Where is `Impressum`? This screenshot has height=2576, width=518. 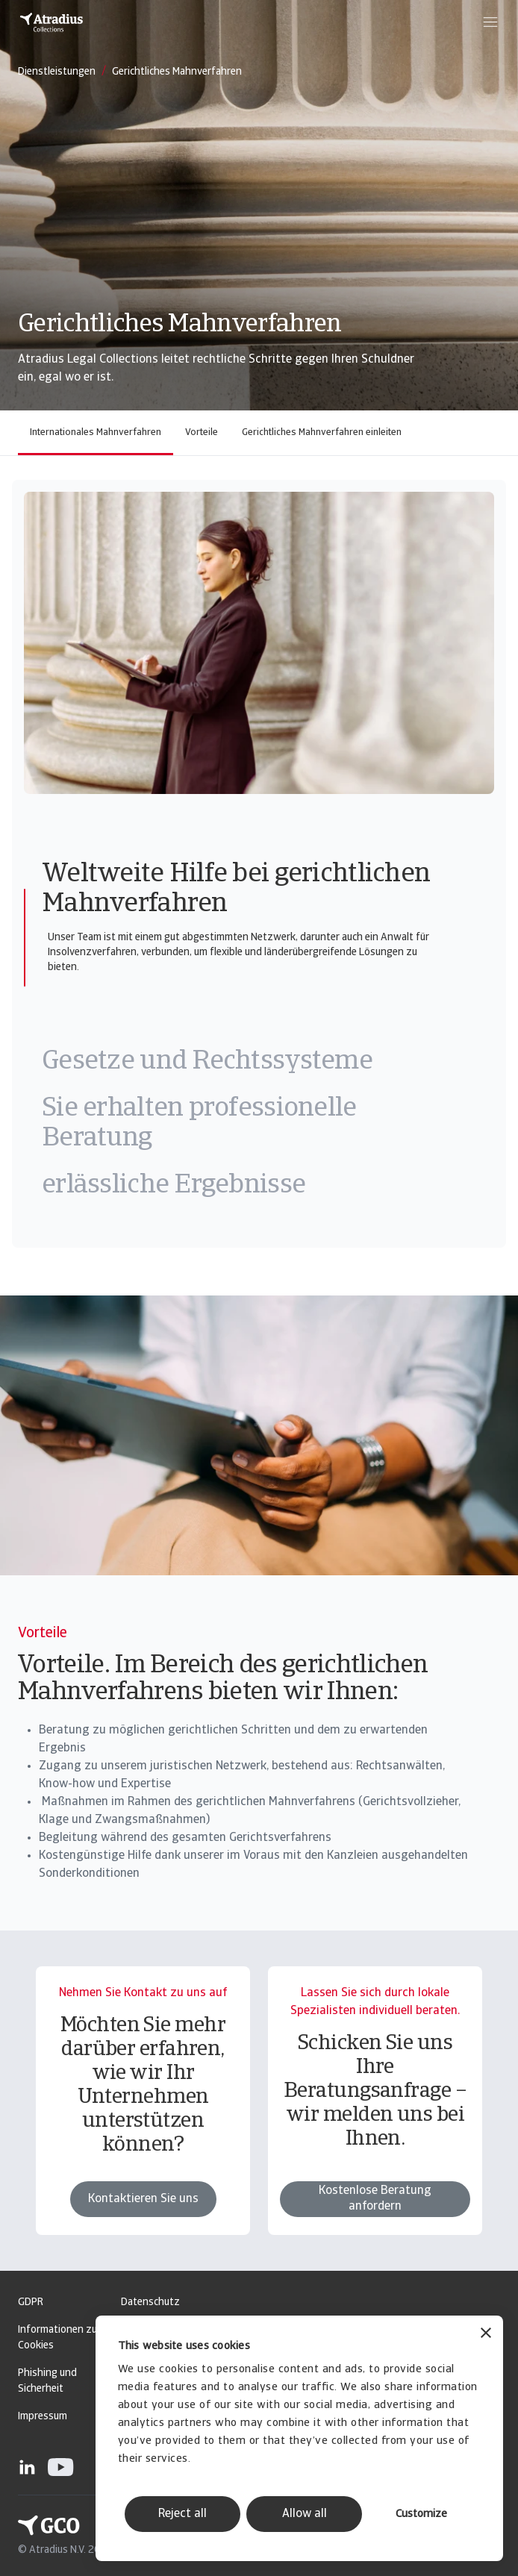 Impressum is located at coordinates (42, 2416).